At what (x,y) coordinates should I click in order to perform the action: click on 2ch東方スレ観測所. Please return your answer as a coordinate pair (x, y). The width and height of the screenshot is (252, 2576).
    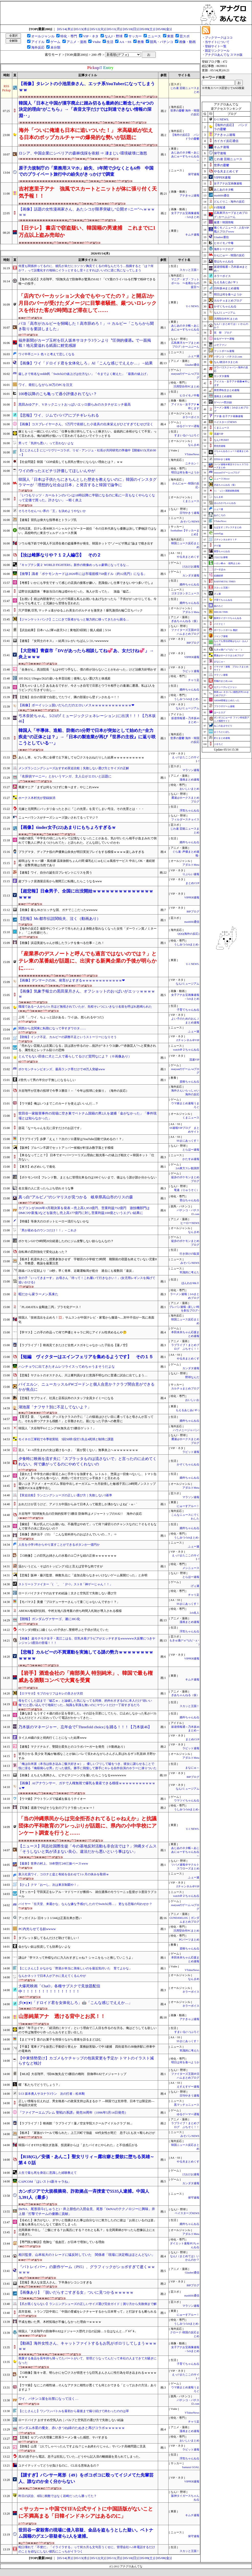
    Looking at the image, I should click on (187, 1168).